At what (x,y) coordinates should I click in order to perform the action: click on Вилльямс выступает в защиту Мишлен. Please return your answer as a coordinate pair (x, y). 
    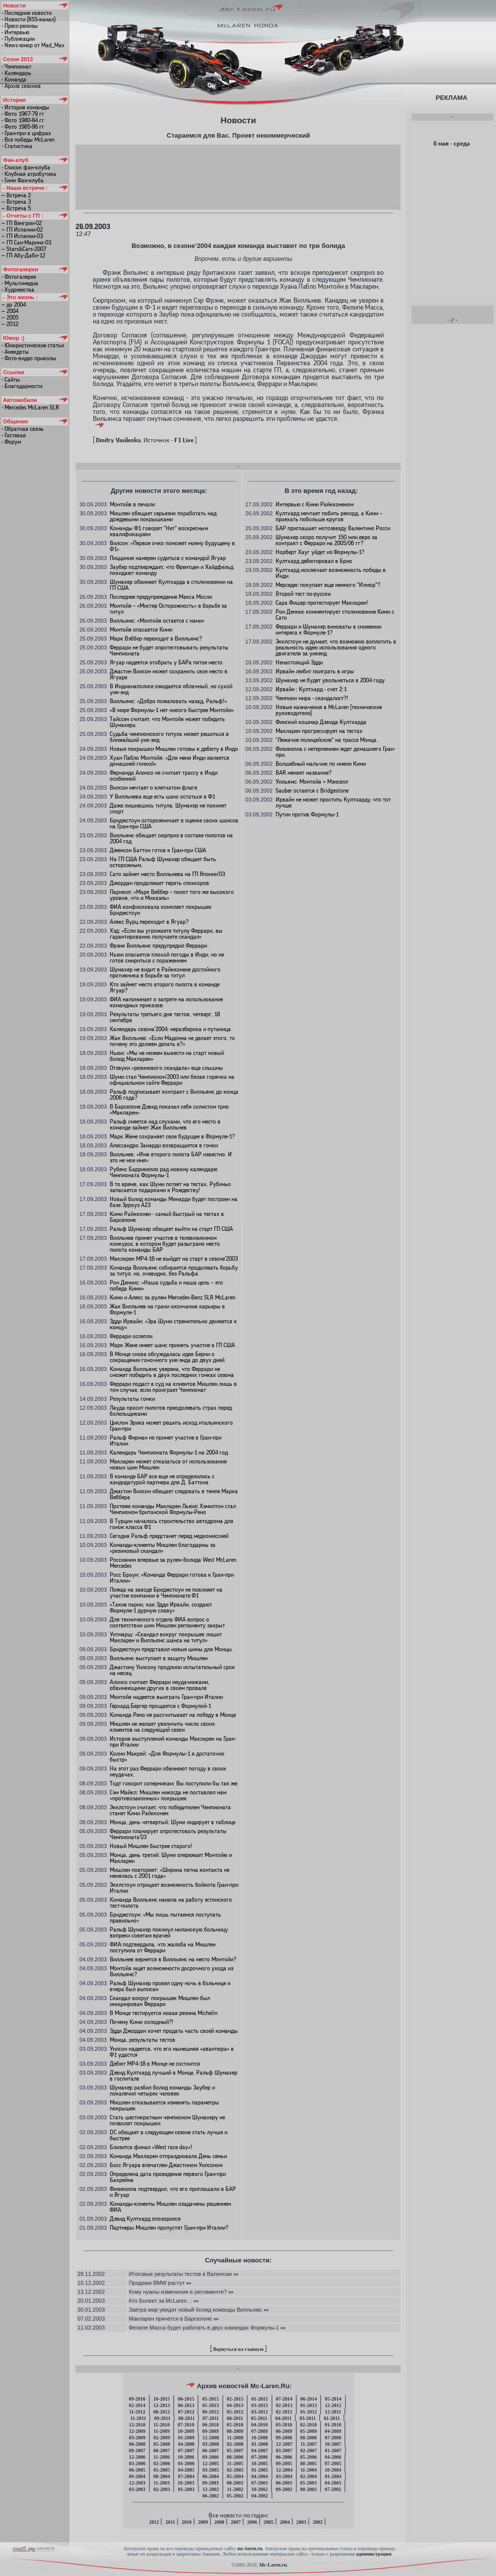
    Looking at the image, I should click on (159, 1658).